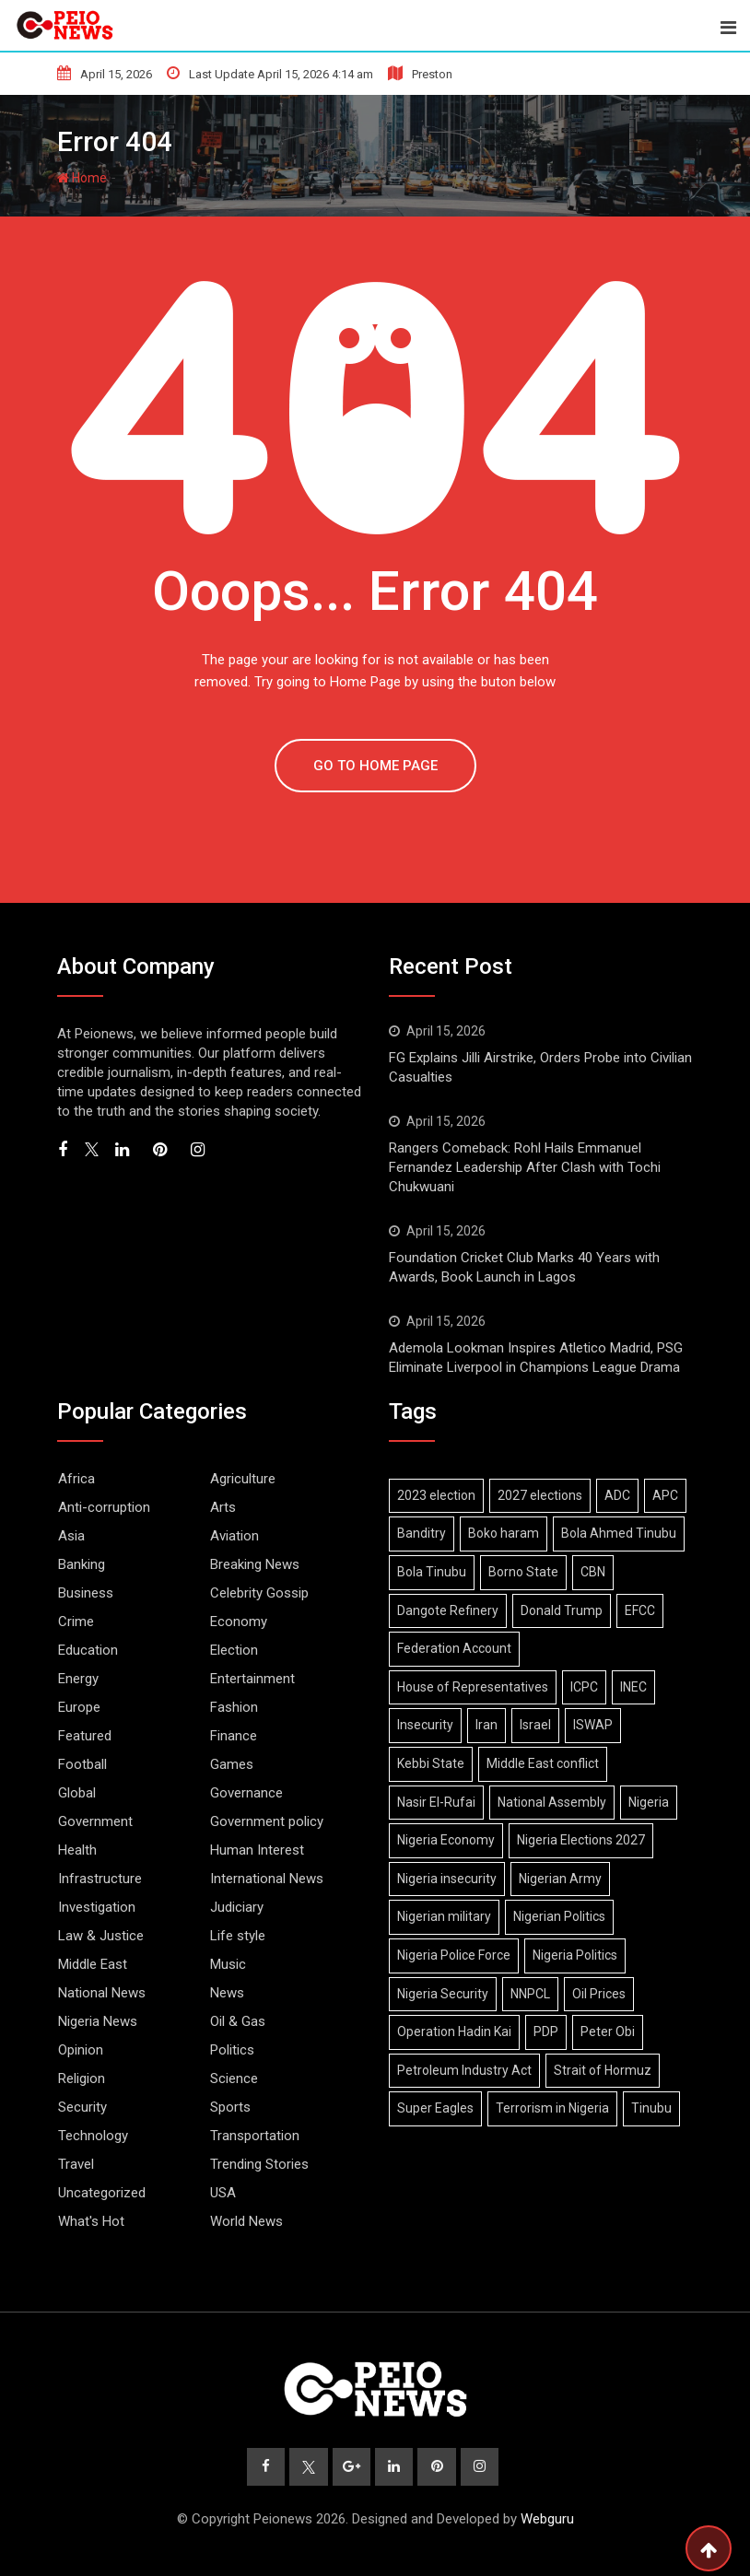 This screenshot has width=750, height=2576. I want to click on Asia, so click(71, 1536).